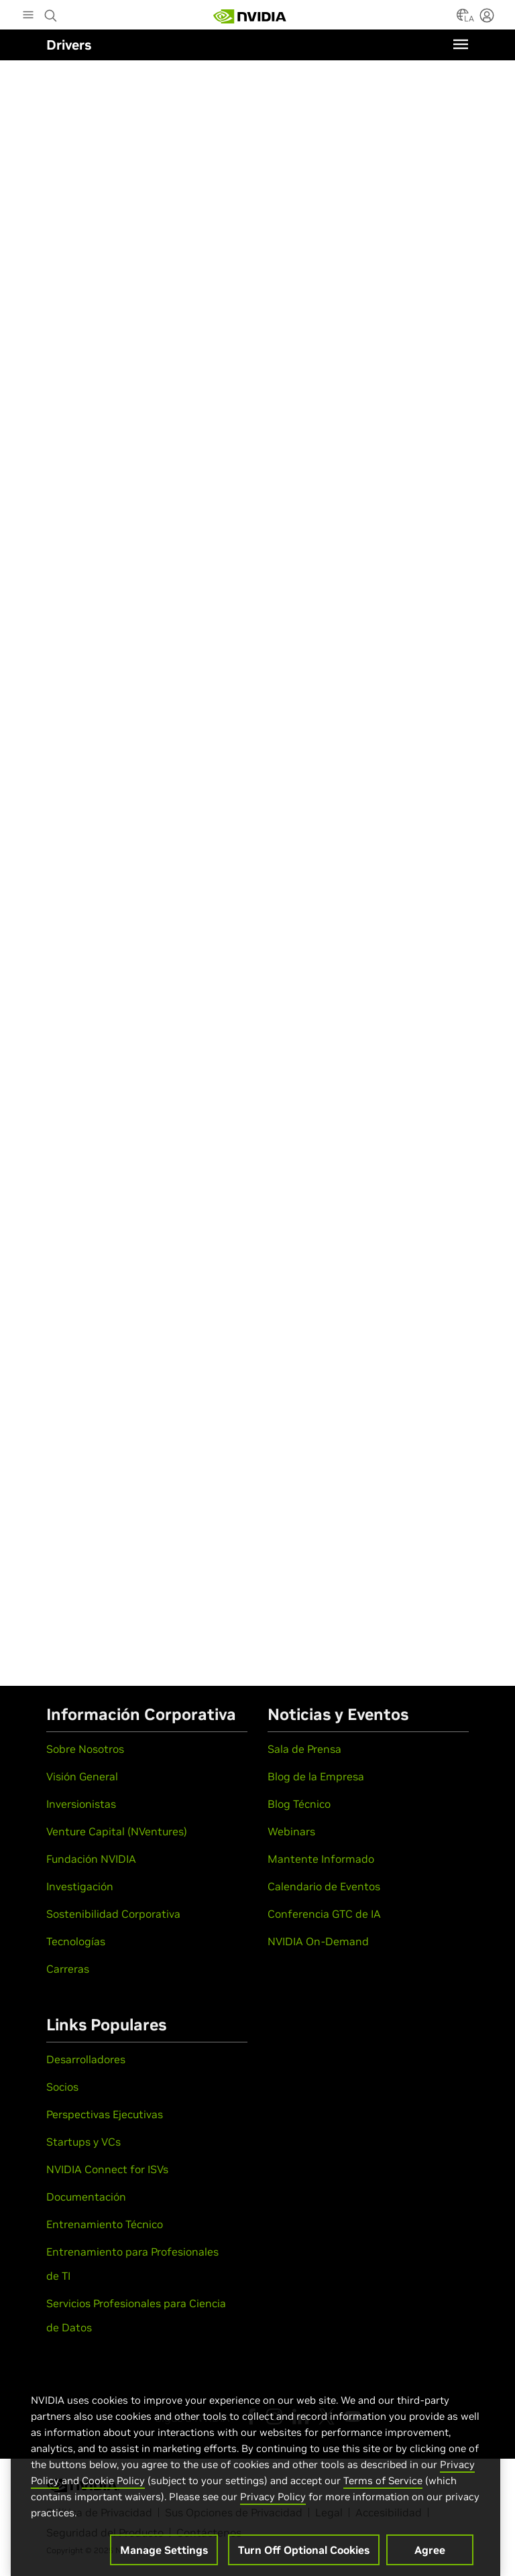  I want to click on Blog de la Empresa, so click(316, 1776).